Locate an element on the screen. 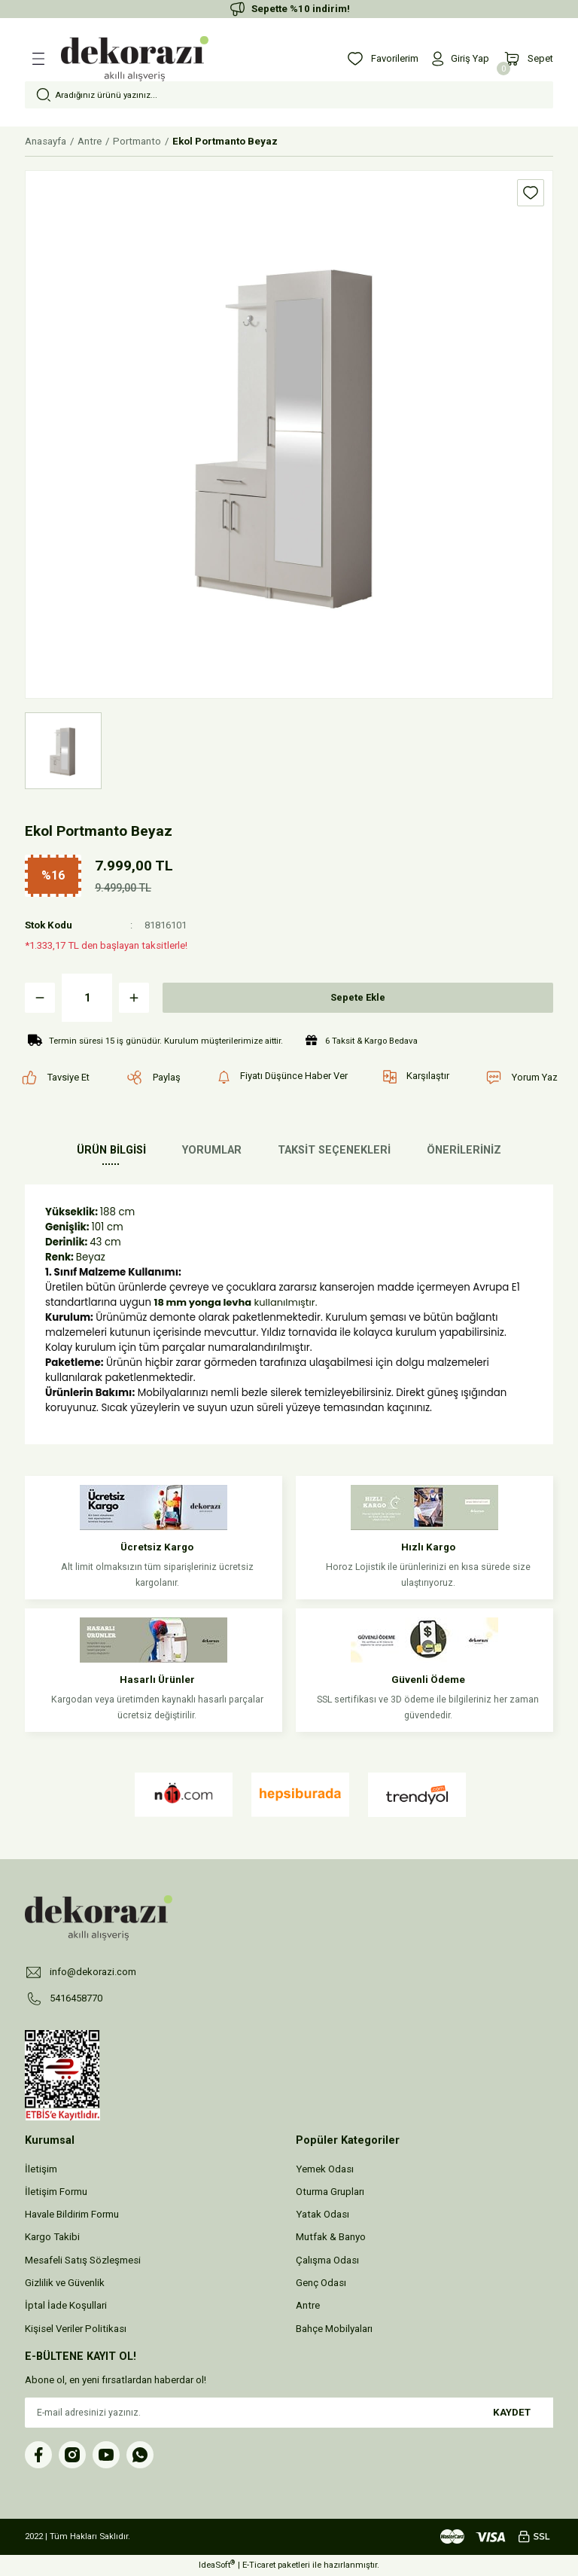 The image size is (578, 2576). Kargo Takibi is located at coordinates (52, 2237).